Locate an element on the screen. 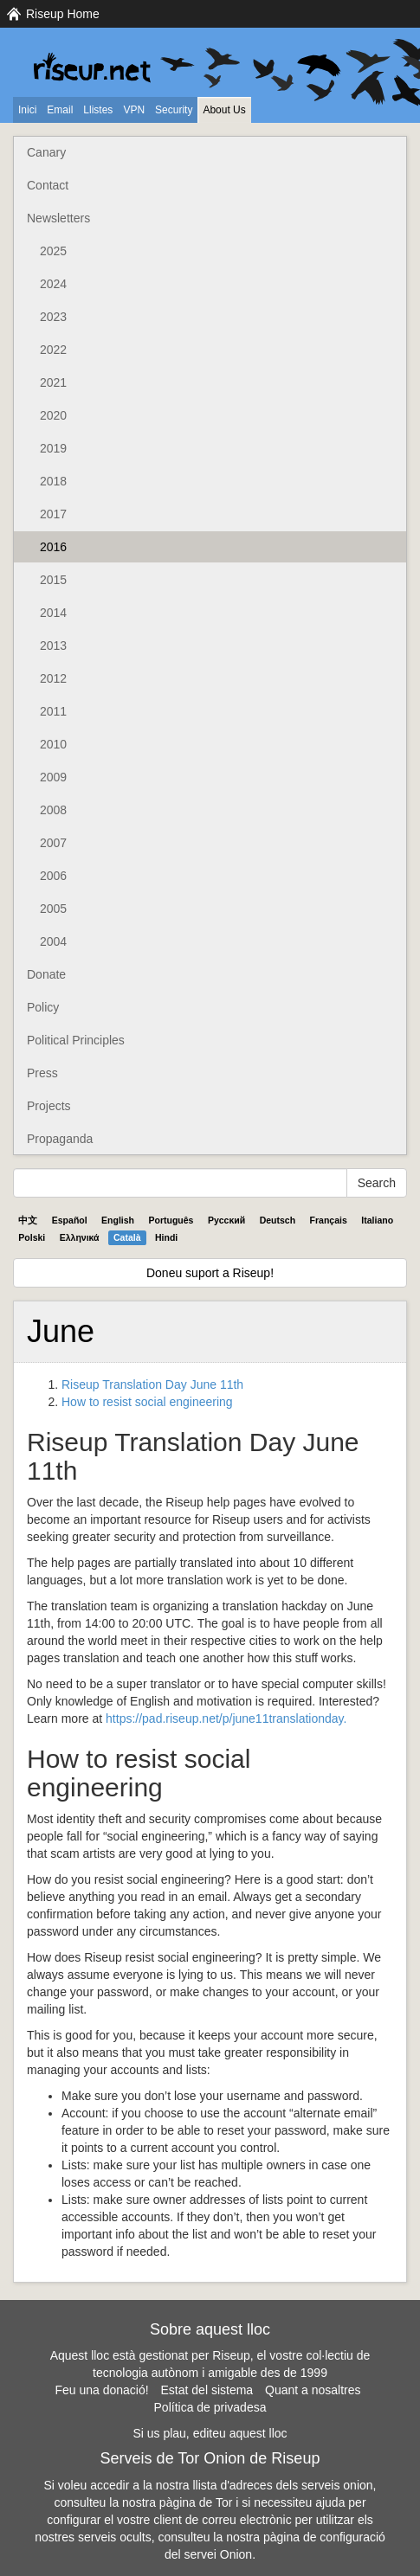  2008 is located at coordinates (53, 810).